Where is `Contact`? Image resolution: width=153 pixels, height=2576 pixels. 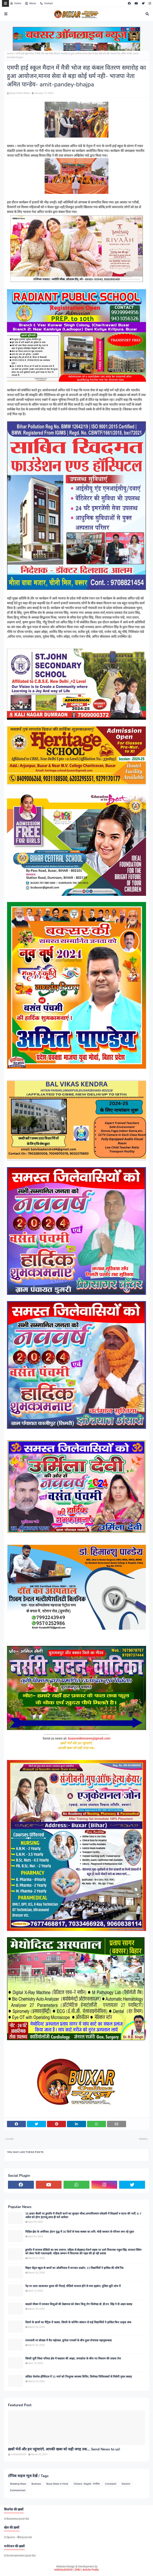
Contact is located at coordinates (46, 3).